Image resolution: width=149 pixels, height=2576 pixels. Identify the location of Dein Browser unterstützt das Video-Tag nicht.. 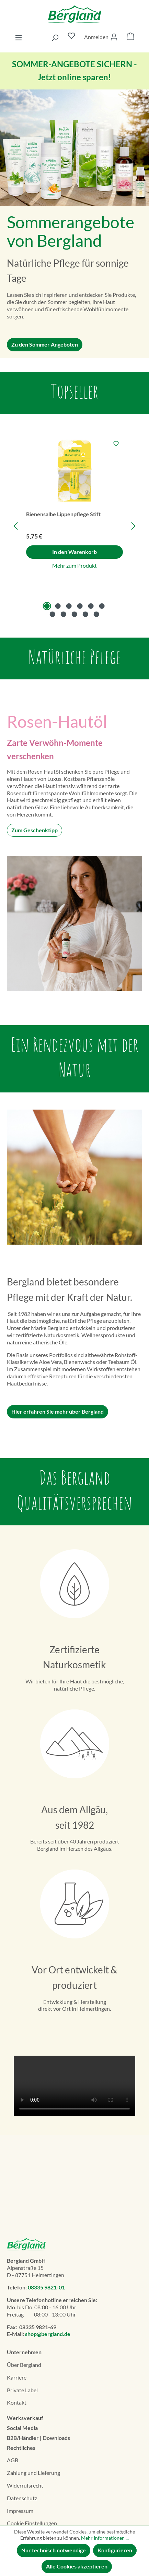
(74, 2086).